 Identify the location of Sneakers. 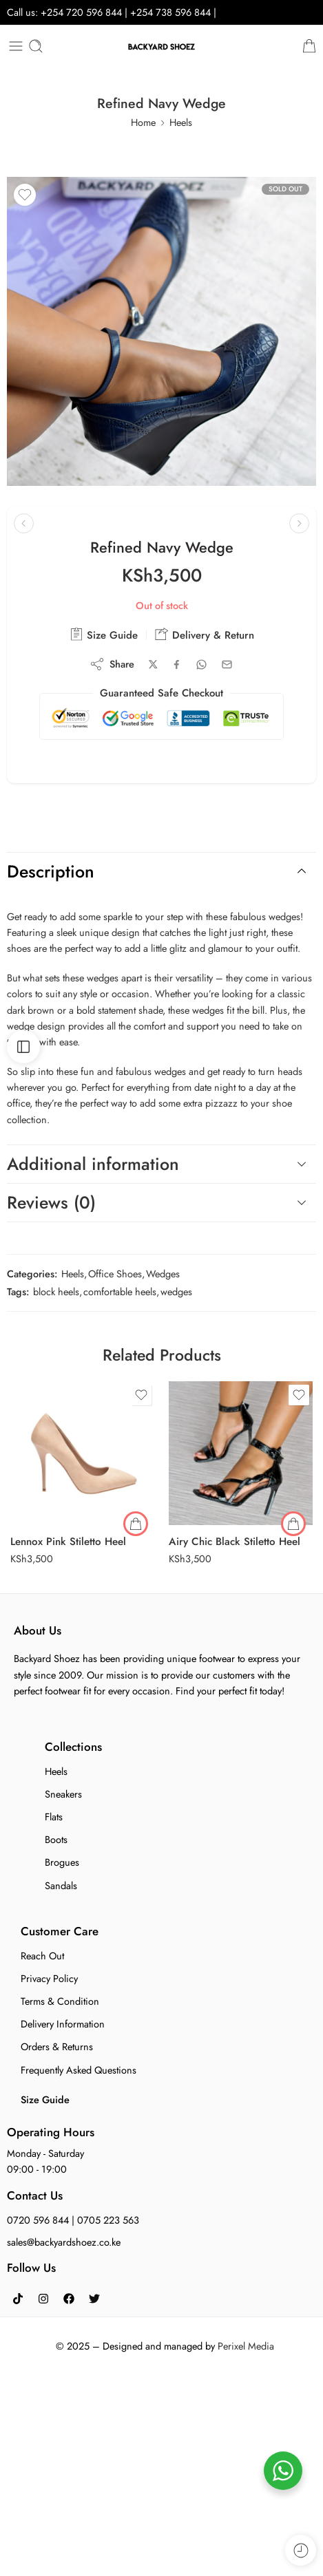
(63, 1794).